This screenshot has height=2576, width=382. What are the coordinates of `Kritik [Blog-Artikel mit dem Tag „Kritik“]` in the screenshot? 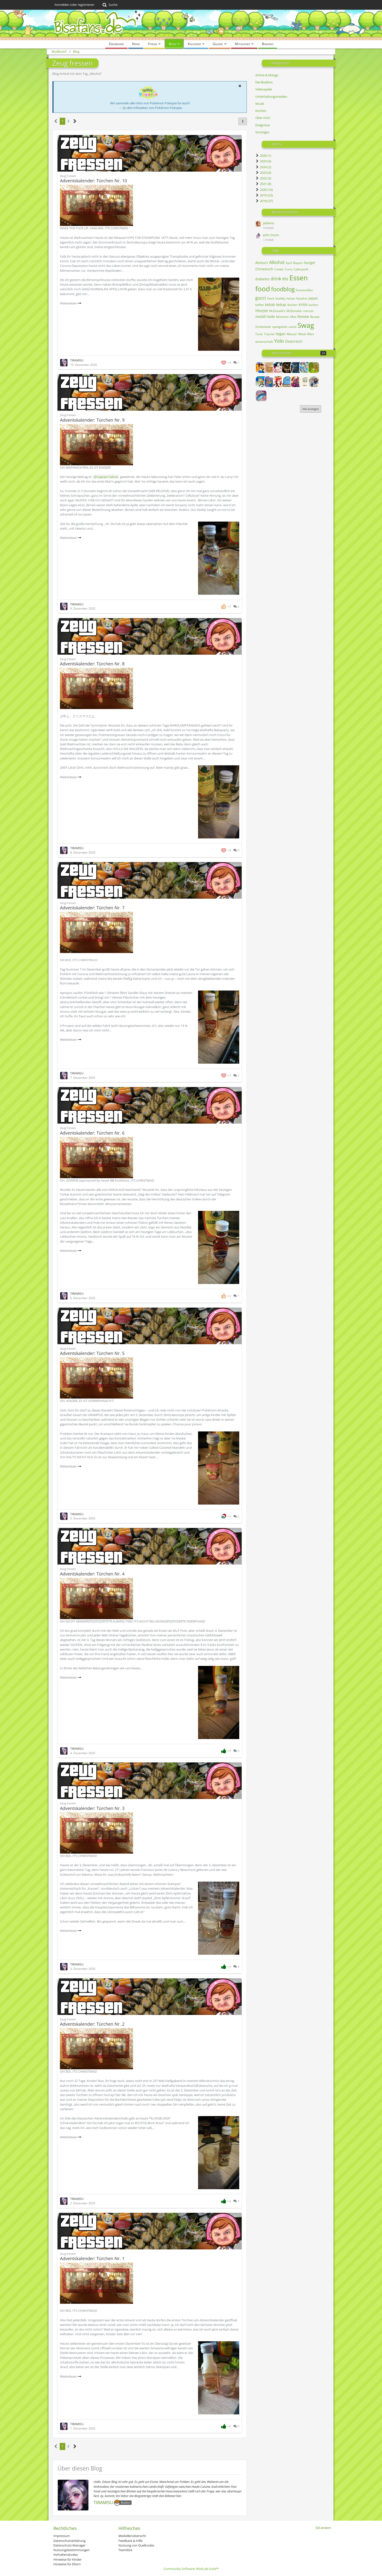 It's located at (303, 304).